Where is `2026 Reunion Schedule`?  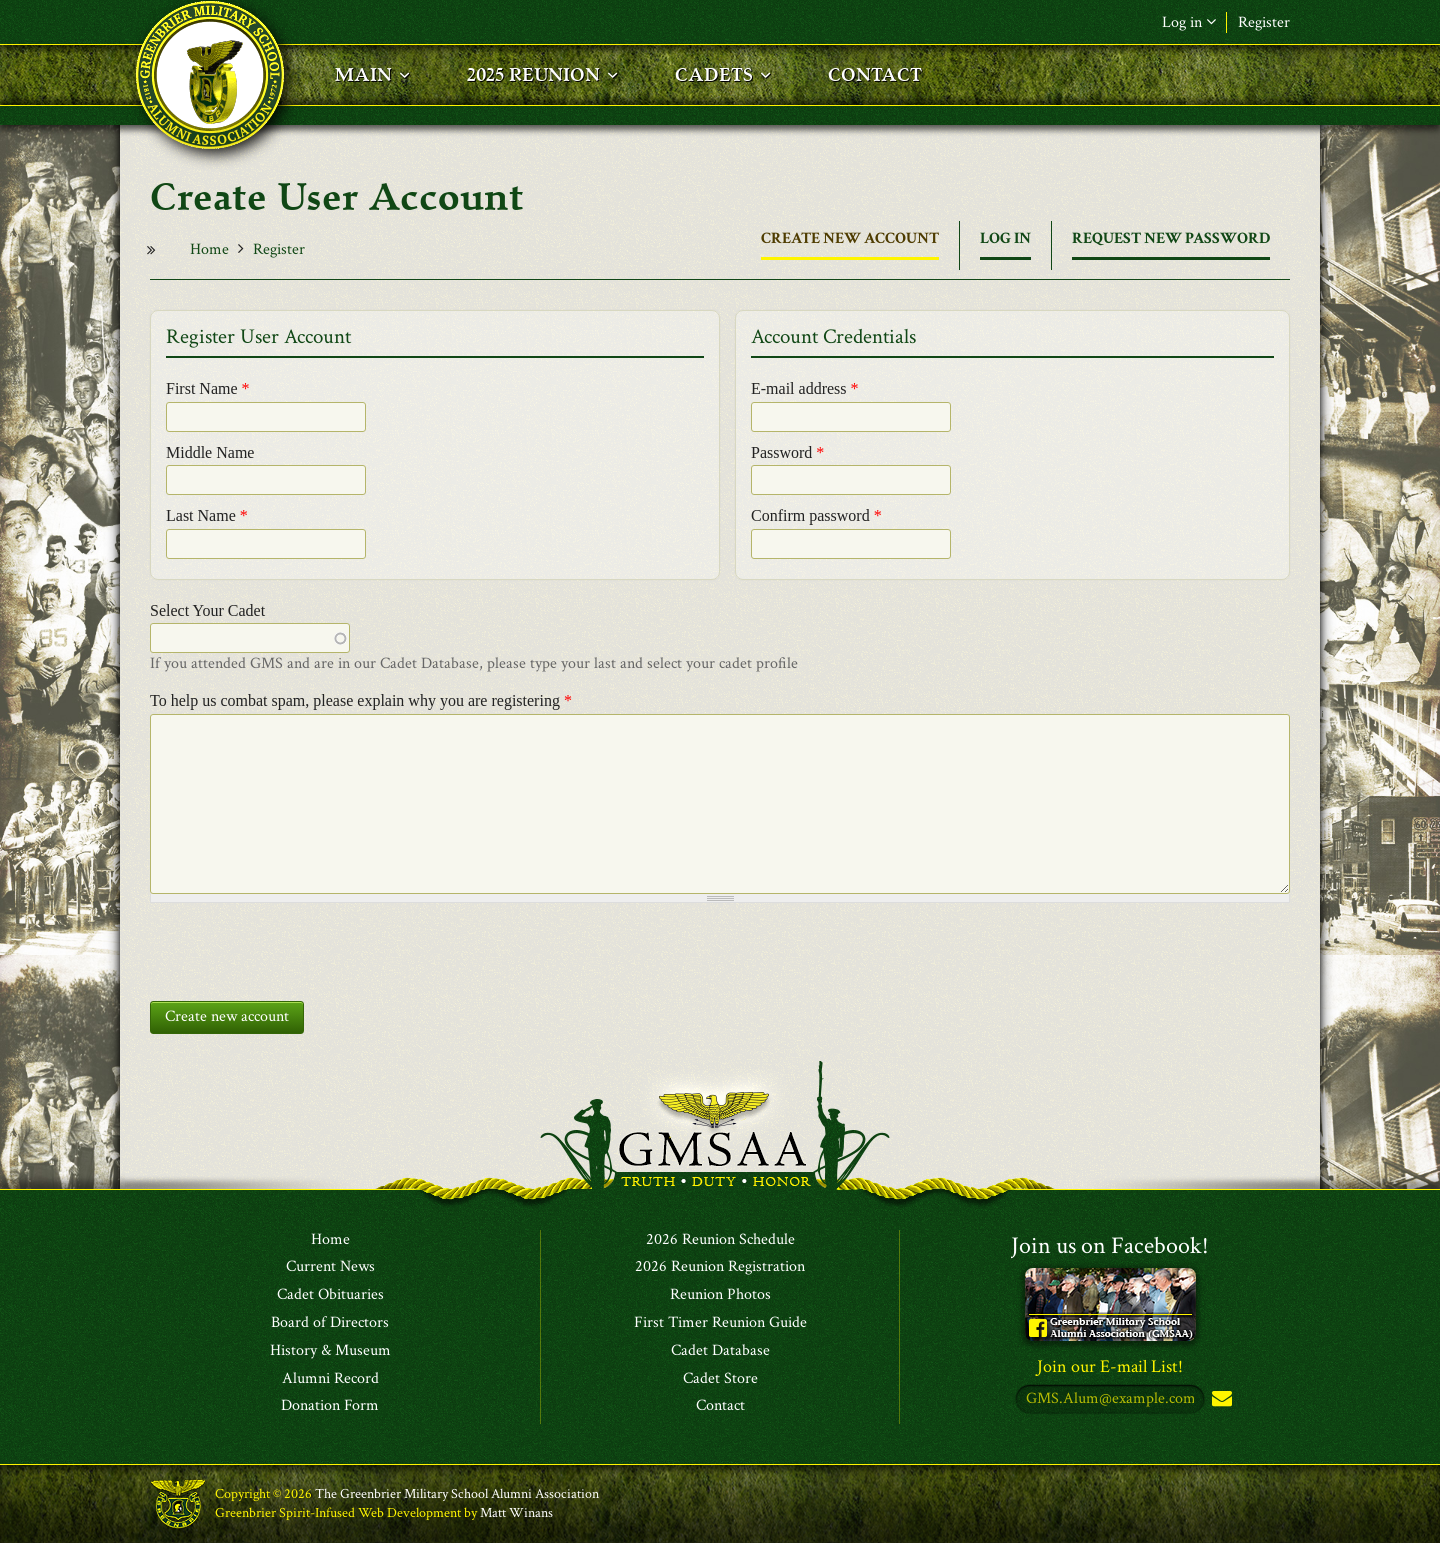 2026 Reunion Schedule is located at coordinates (720, 1240).